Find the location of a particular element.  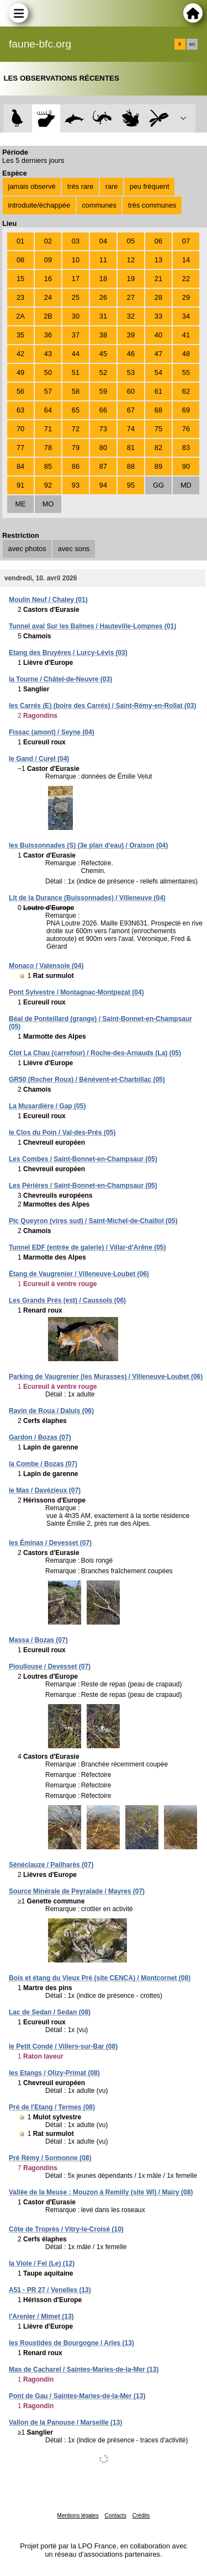

07 is located at coordinates (186, 241).